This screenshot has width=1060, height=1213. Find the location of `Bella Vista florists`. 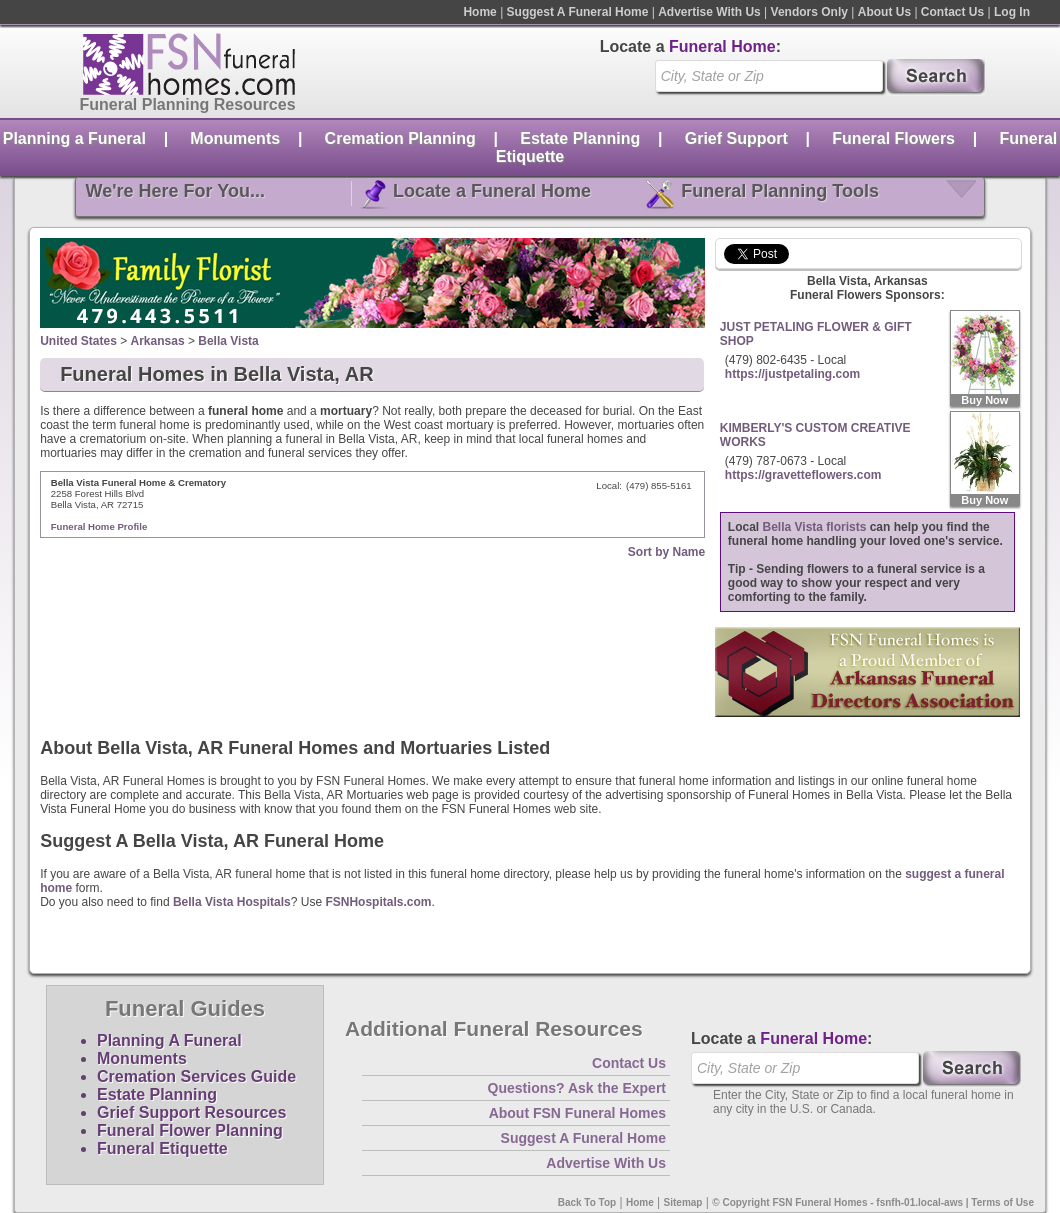

Bella Vista florists is located at coordinates (815, 527).